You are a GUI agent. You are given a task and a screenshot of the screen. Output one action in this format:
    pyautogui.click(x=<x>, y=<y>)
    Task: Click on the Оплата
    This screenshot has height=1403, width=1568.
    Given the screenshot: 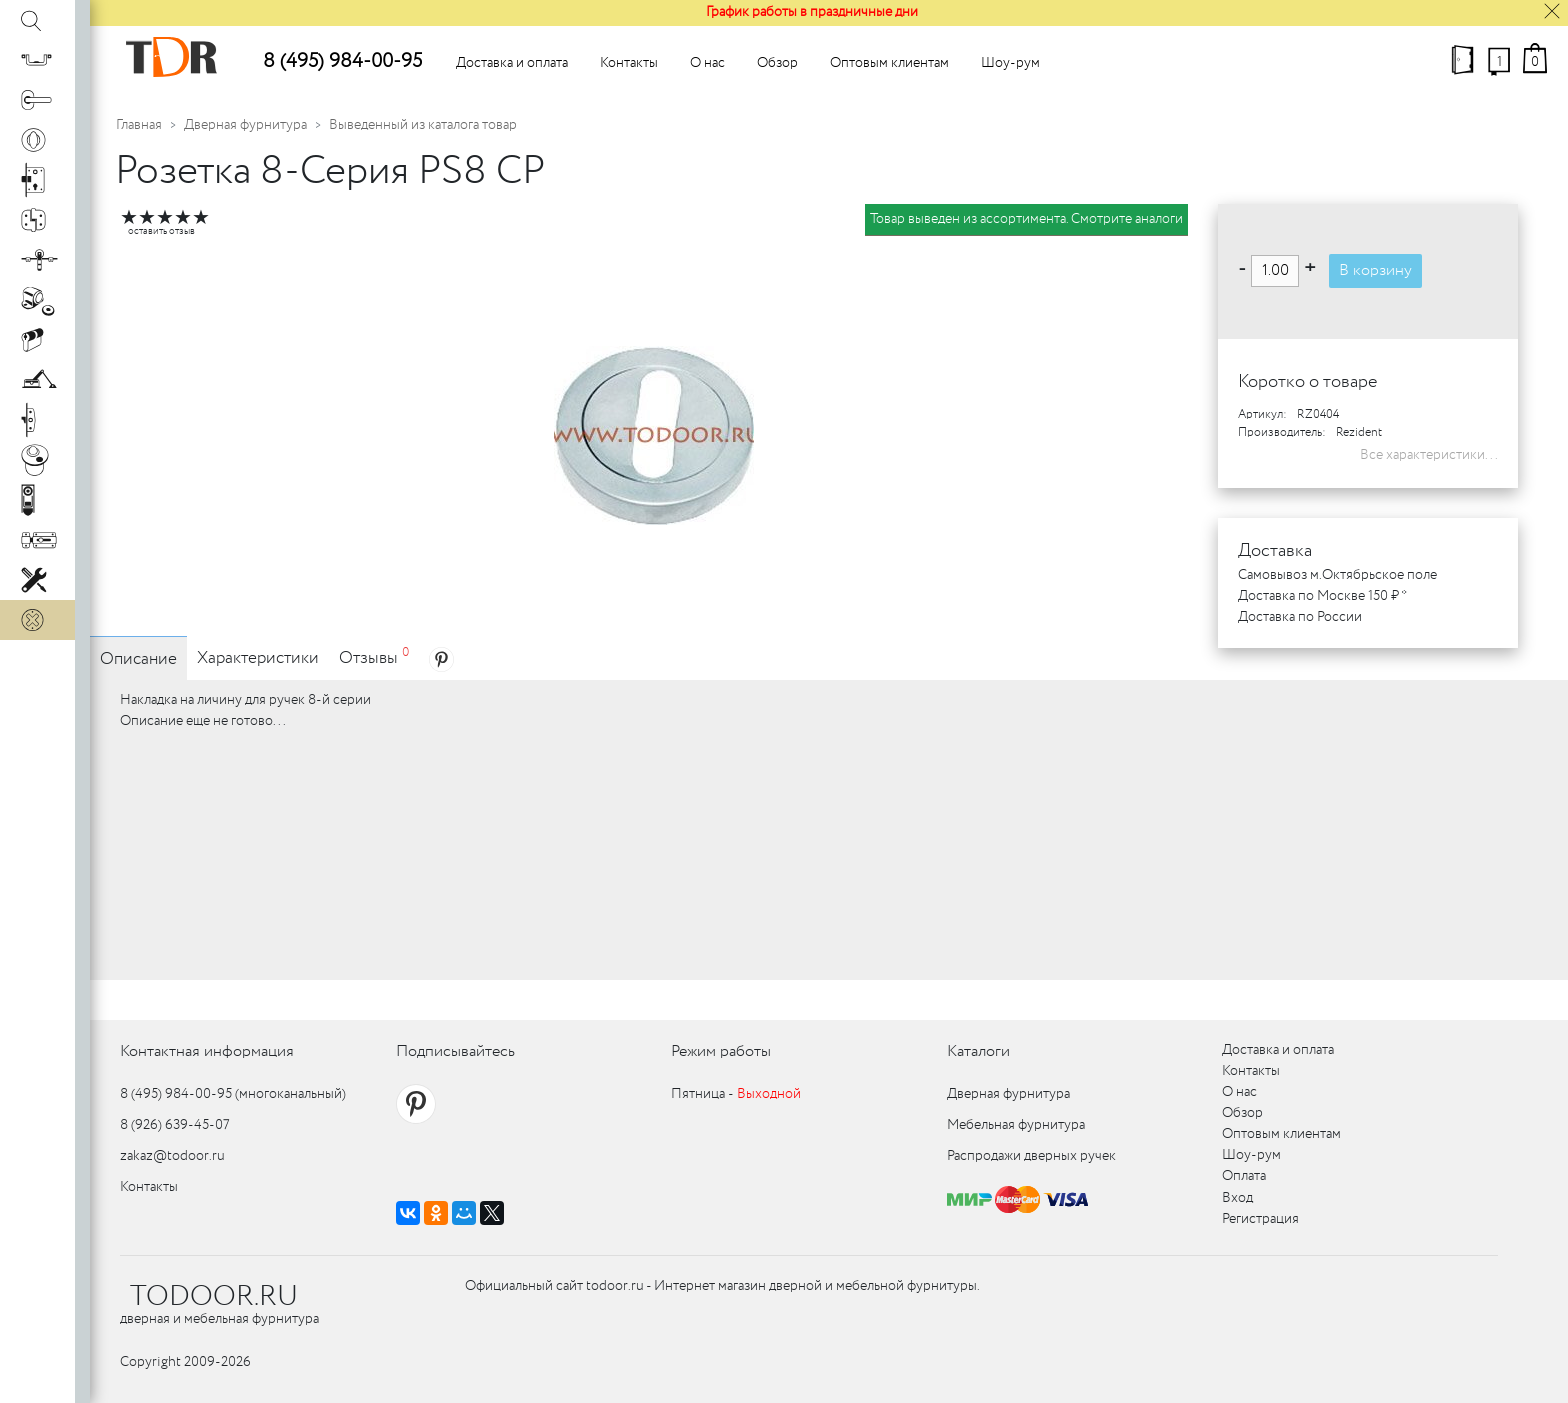 What is the action you would take?
    pyautogui.click(x=1244, y=1176)
    